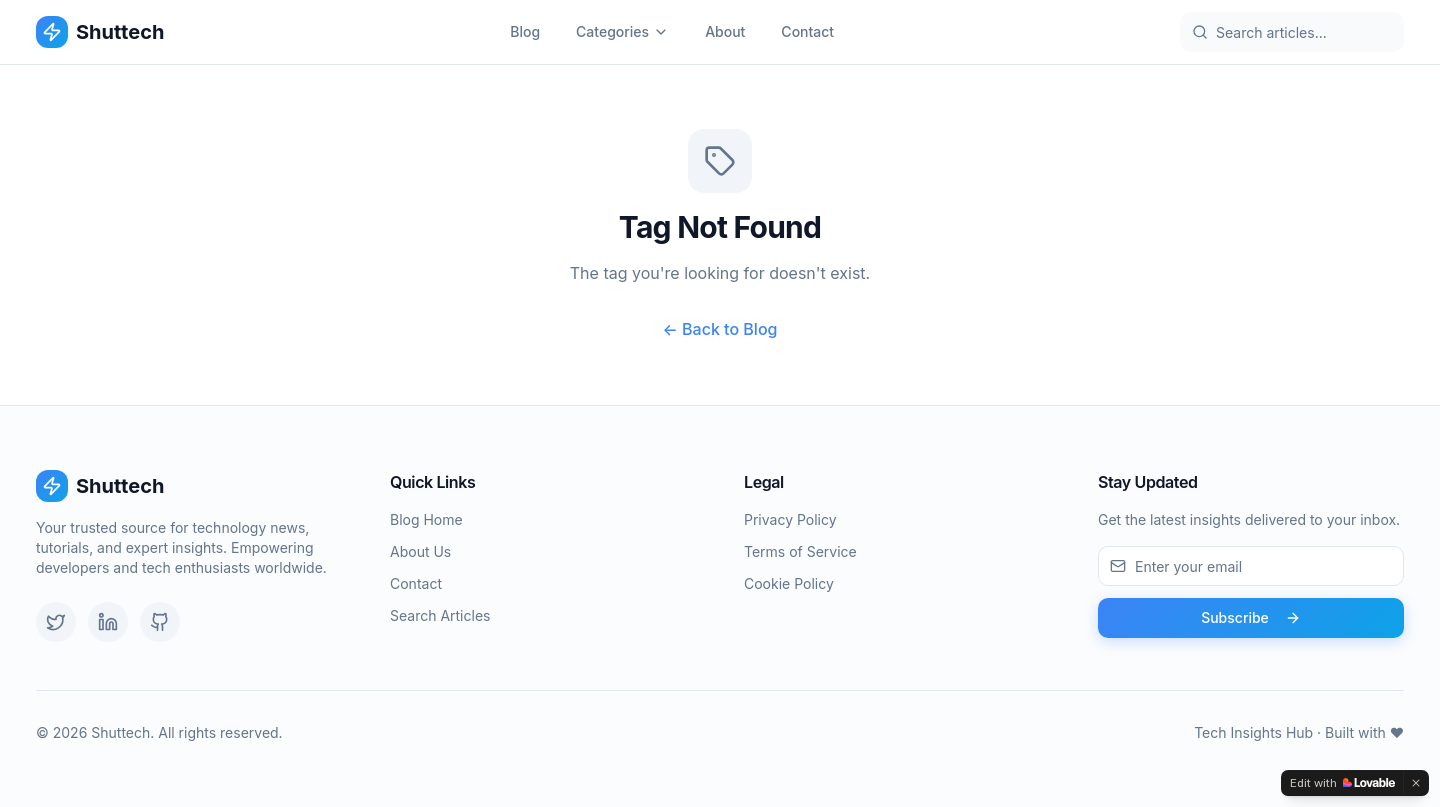 This screenshot has width=1440, height=807. What do you see at coordinates (1342, 783) in the screenshot?
I see `[Edit with Lovable]` at bounding box center [1342, 783].